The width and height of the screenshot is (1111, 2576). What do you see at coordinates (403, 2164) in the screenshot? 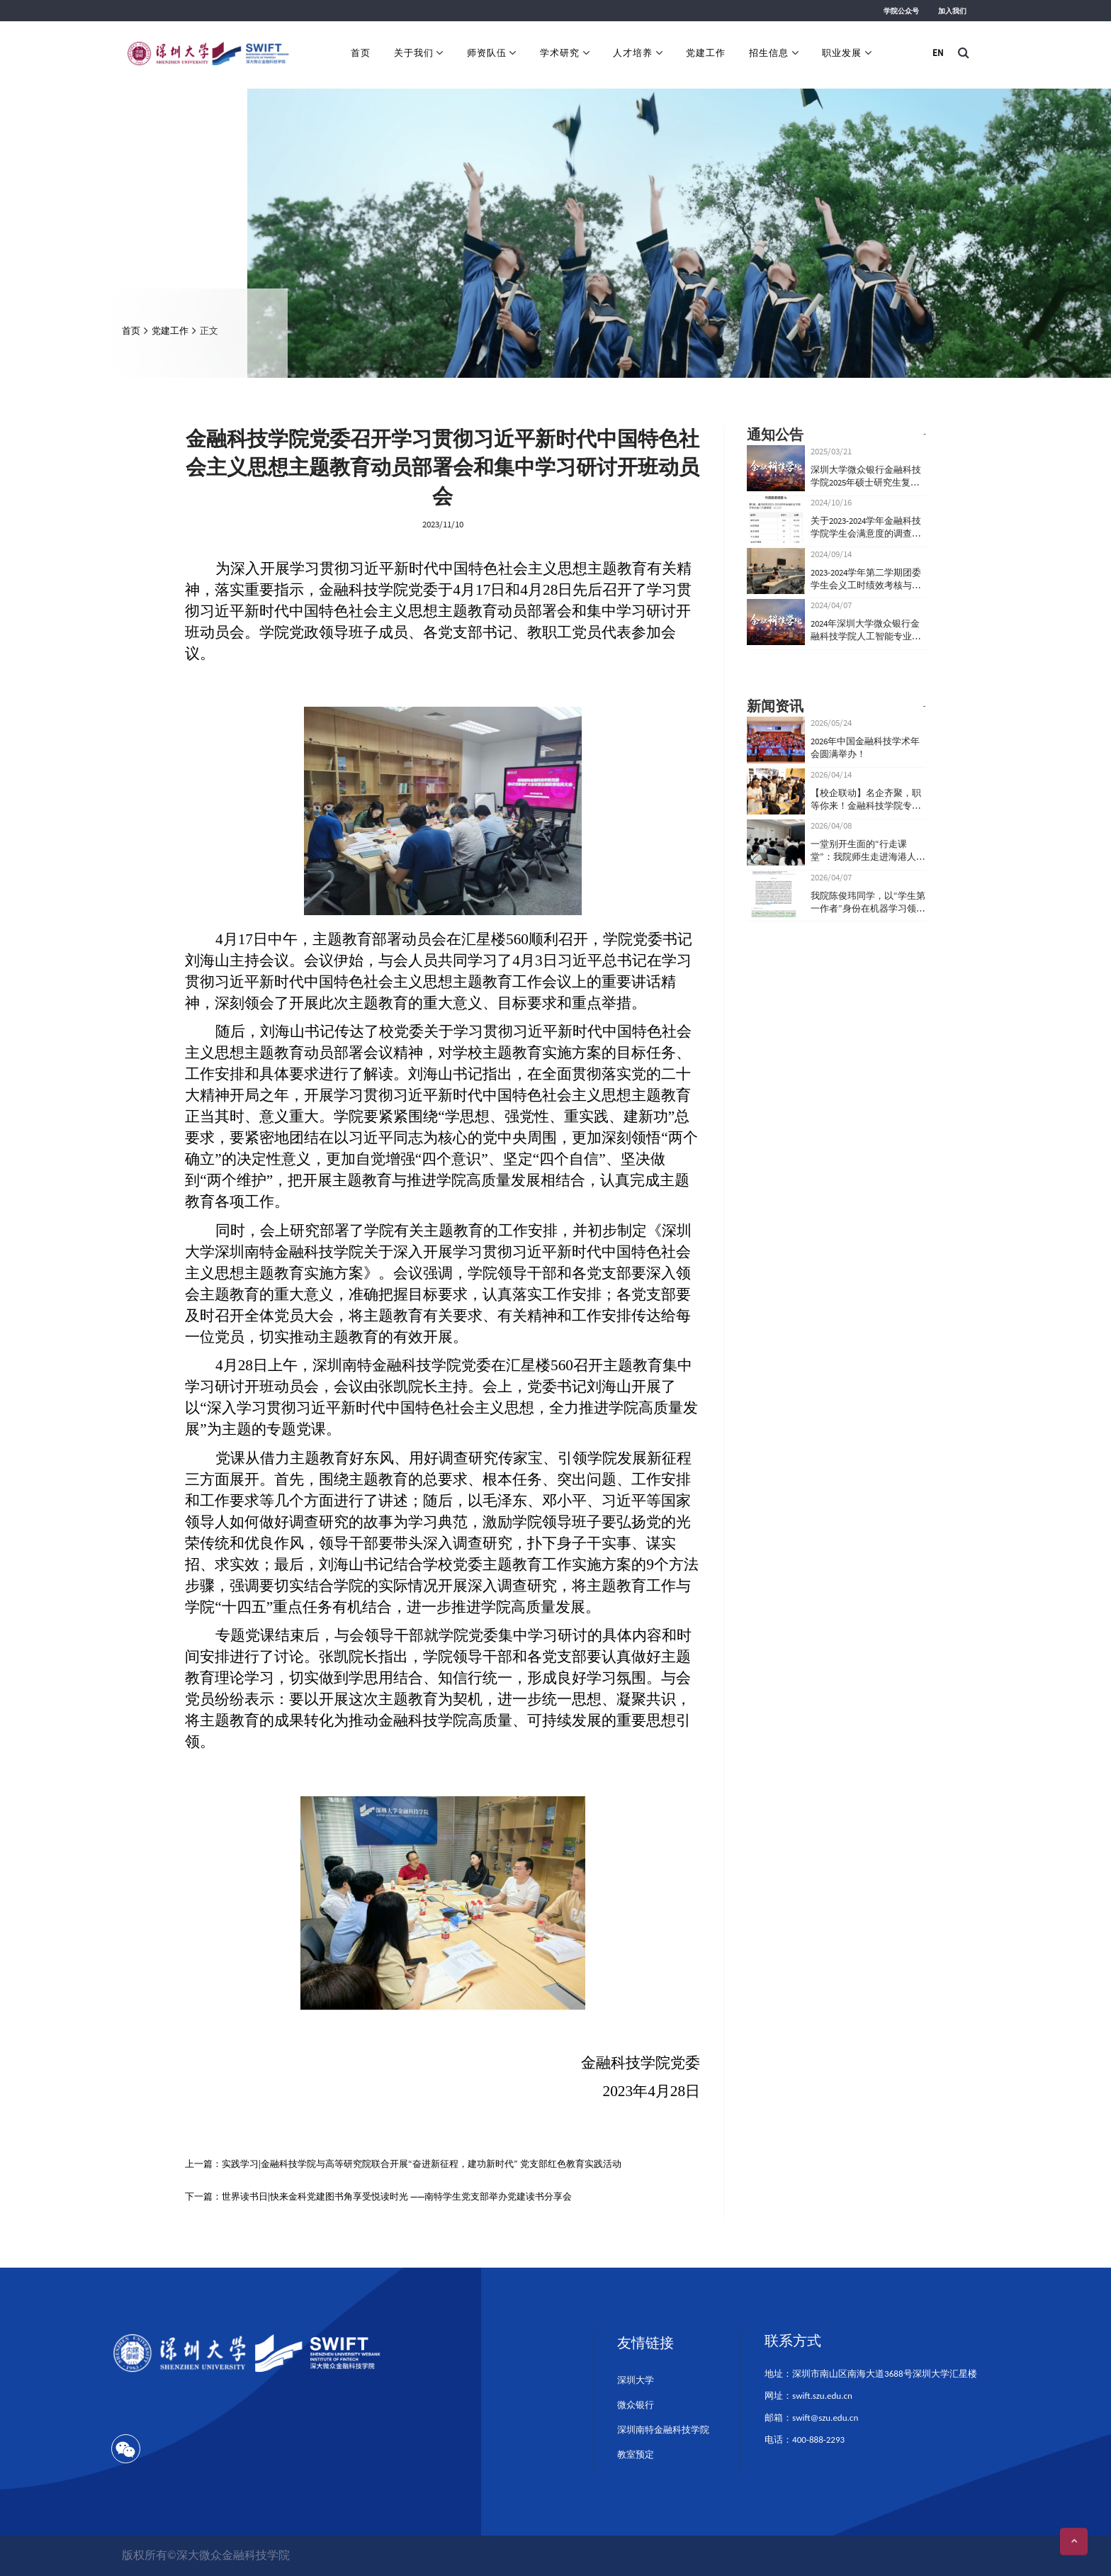
I see `上一篇：实践学习|金融科技学院与高等研究院联合开展“奋进新征程，建功新时代” 党支部红色教育实践活动` at bounding box center [403, 2164].